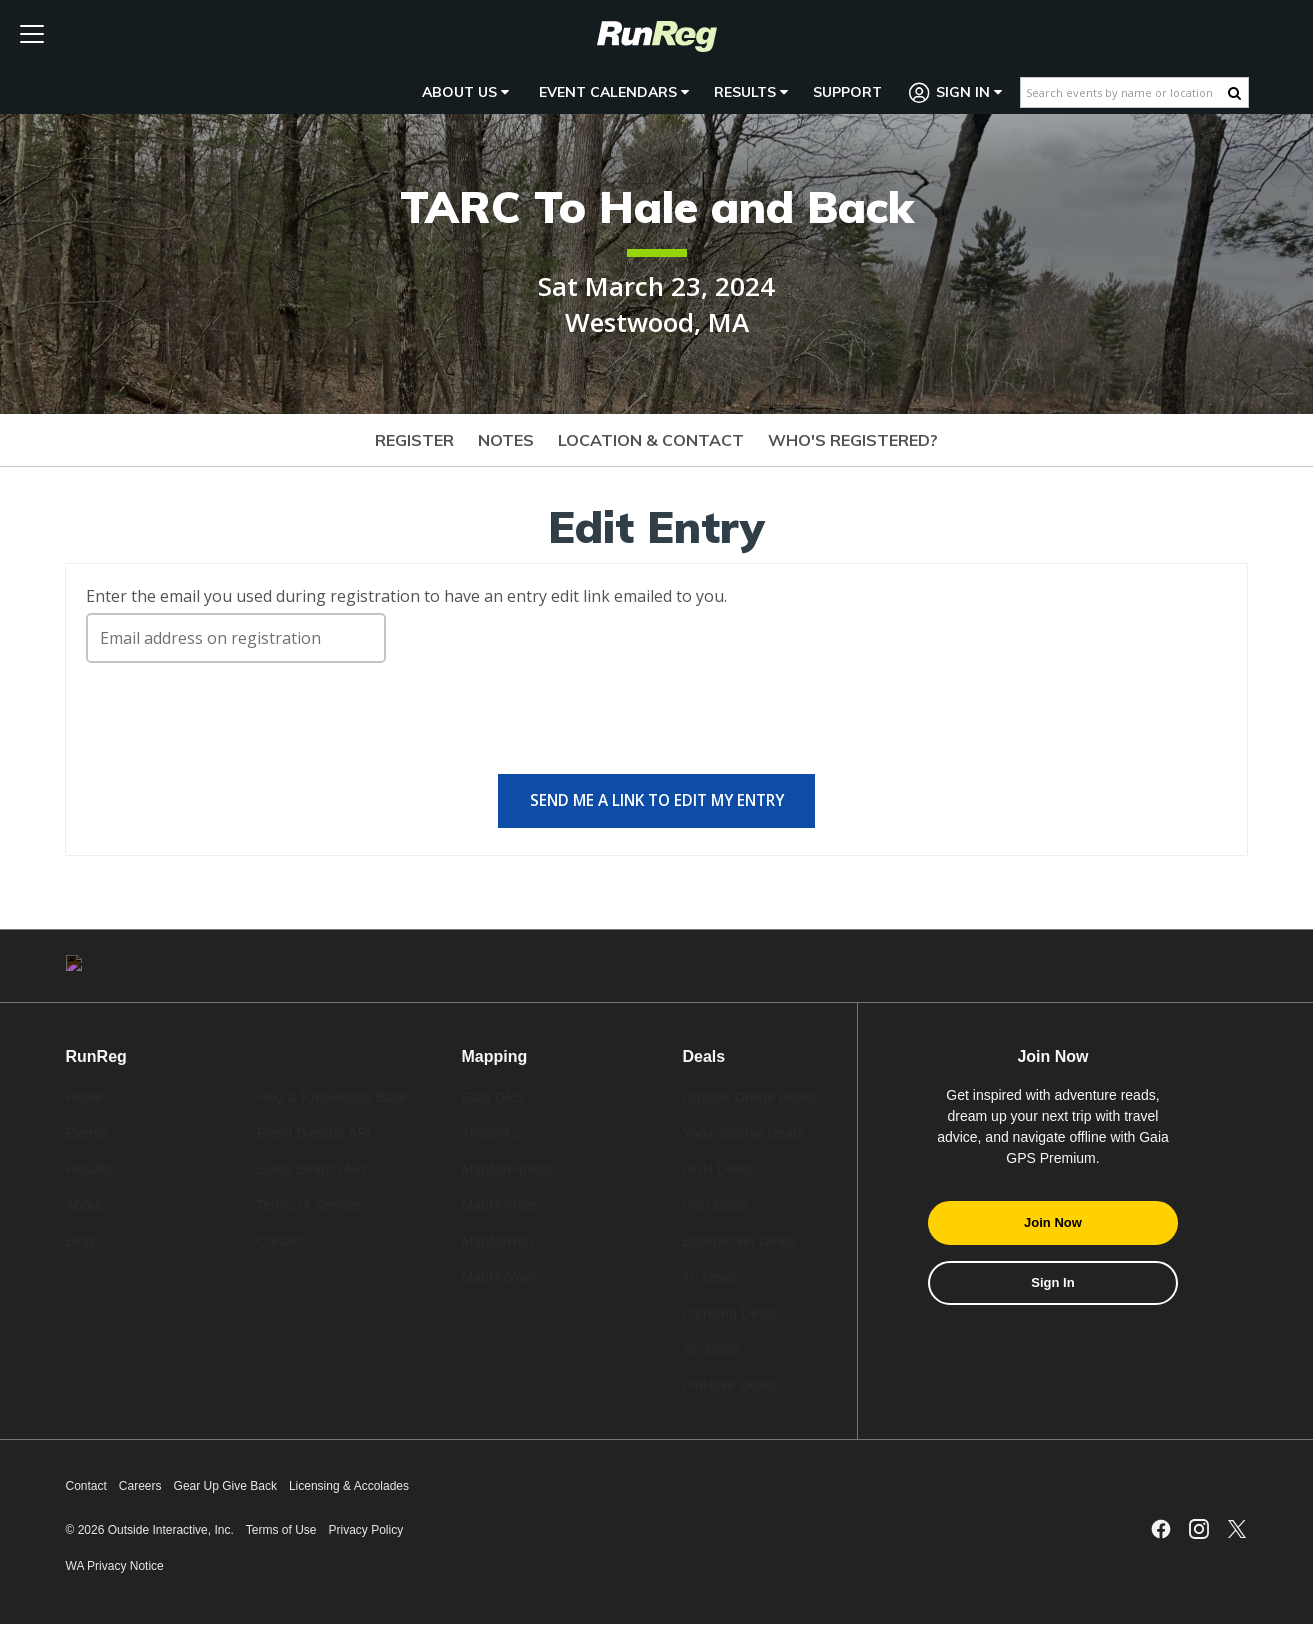 The image size is (1313, 1627). I want to click on [Search Button], so click(1234, 93).